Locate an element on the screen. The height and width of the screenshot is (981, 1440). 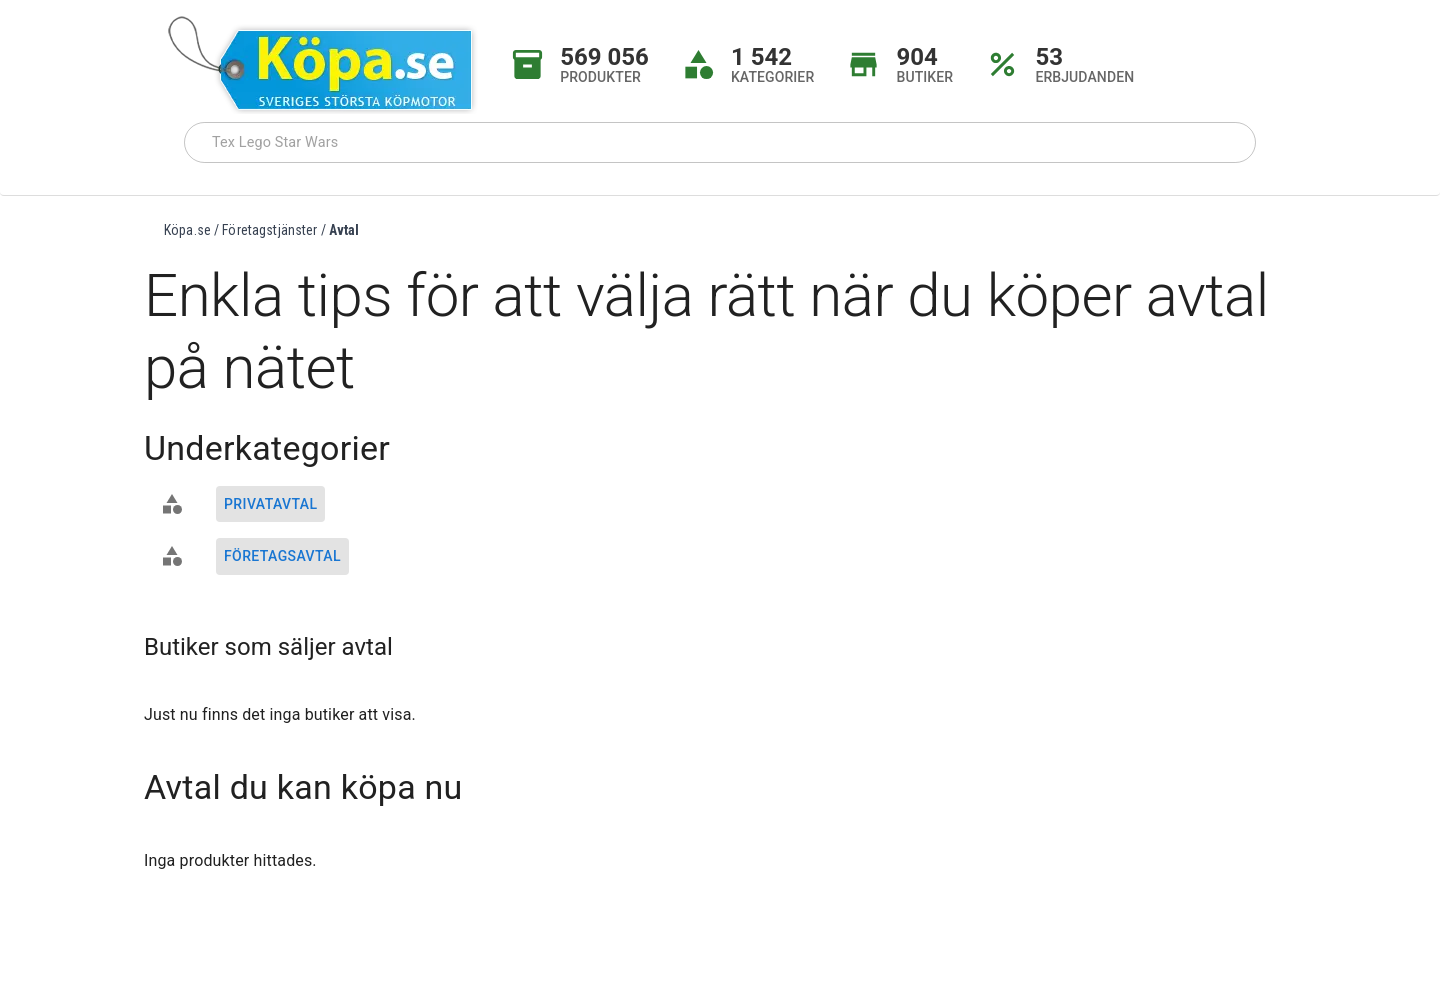
BUTIKER is located at coordinates (924, 77).